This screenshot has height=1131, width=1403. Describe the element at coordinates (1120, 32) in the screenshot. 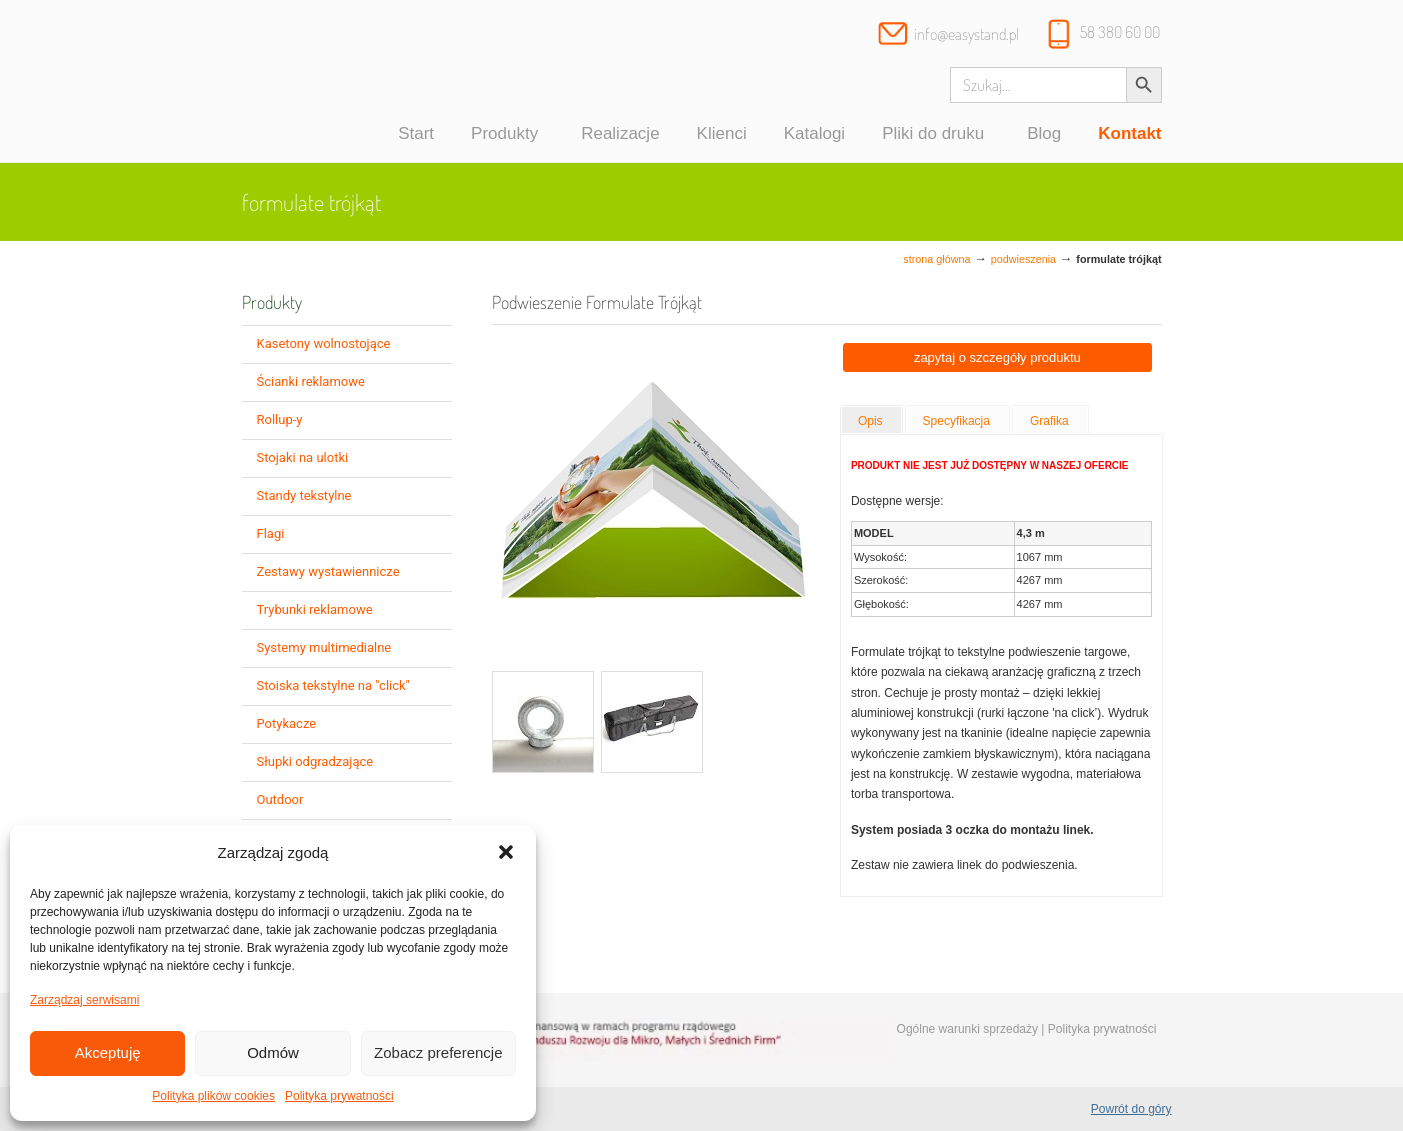

I see `58 380 60 00` at that location.